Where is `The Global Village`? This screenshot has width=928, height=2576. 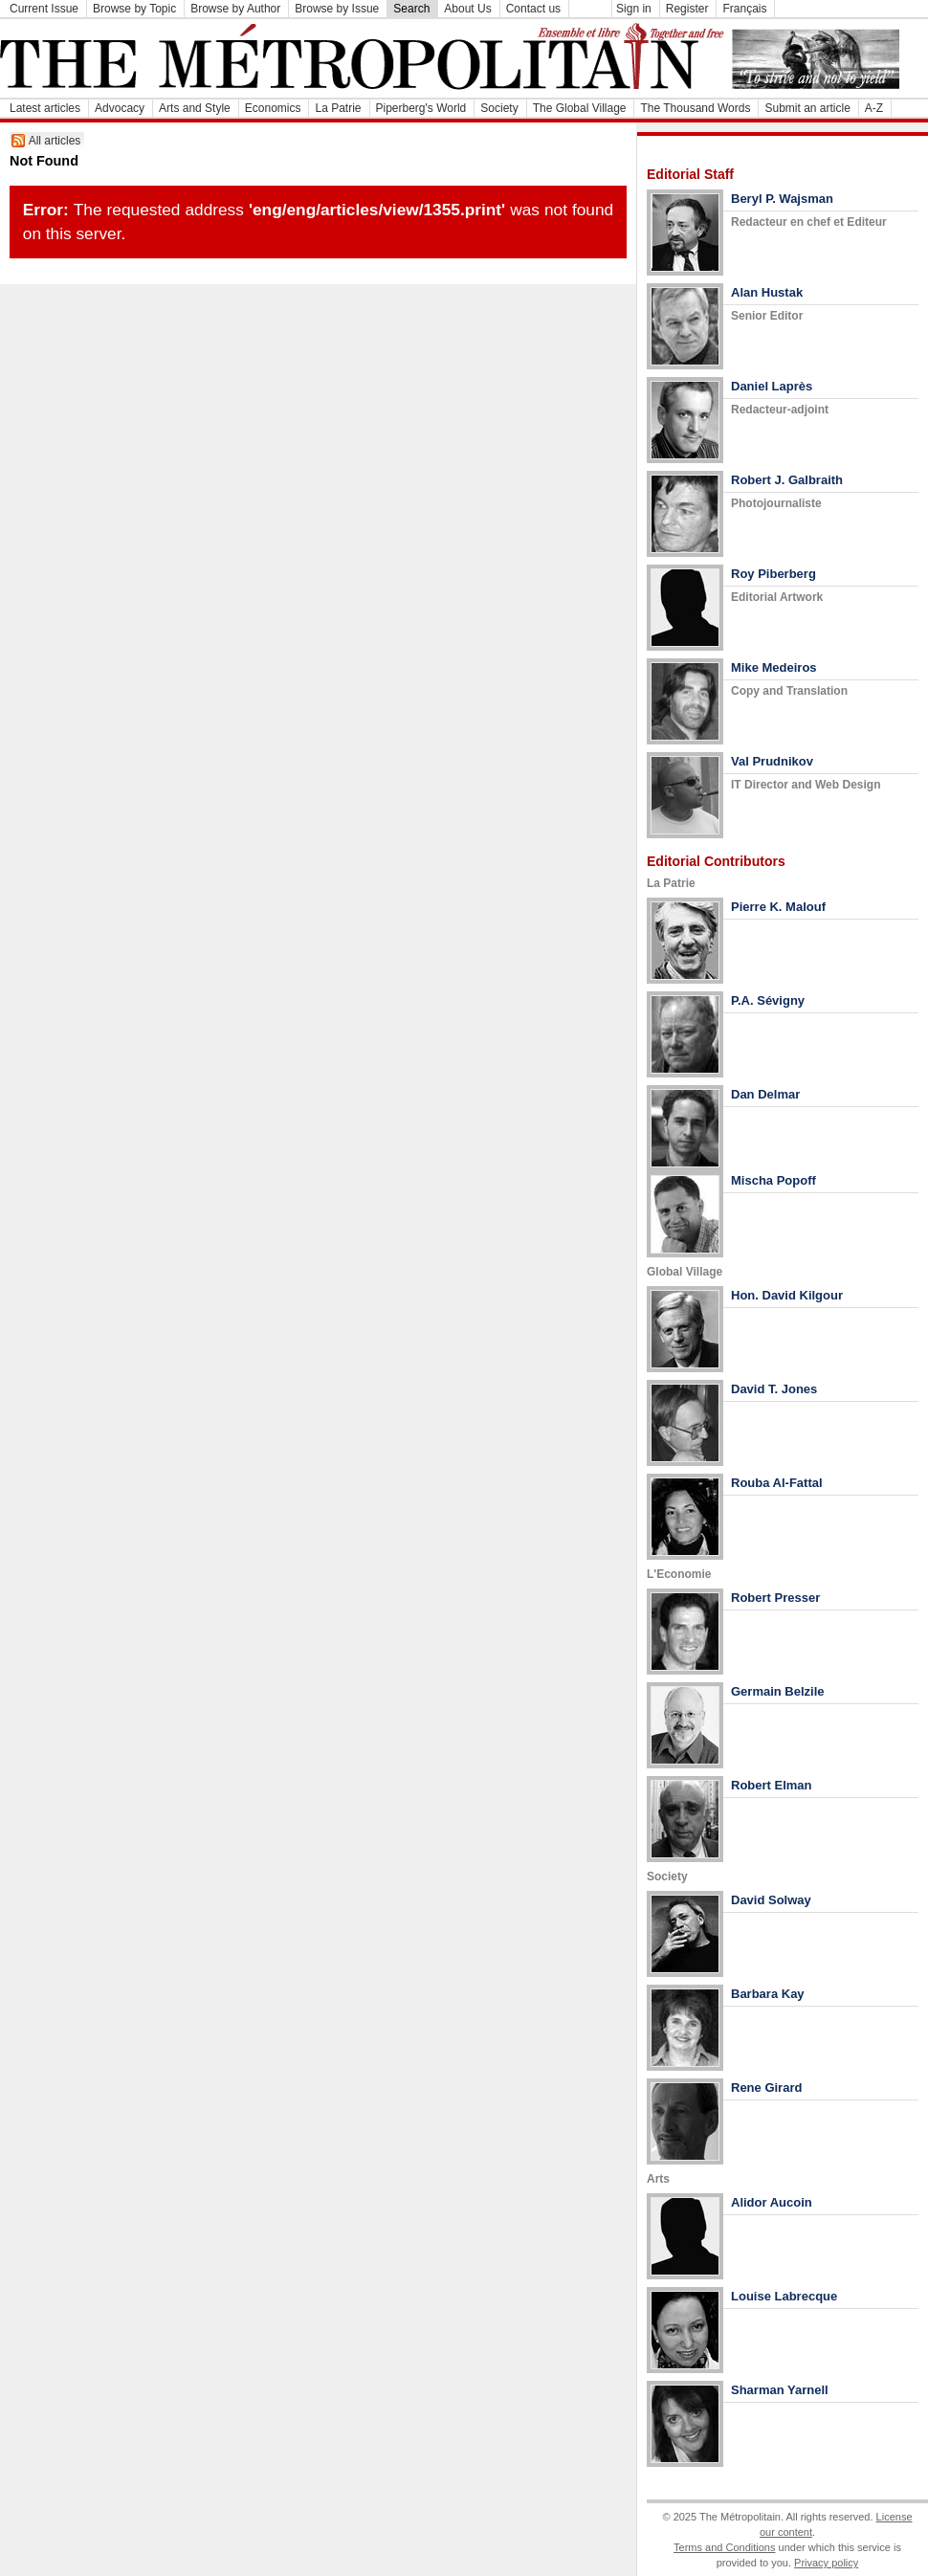 The Global Village is located at coordinates (580, 108).